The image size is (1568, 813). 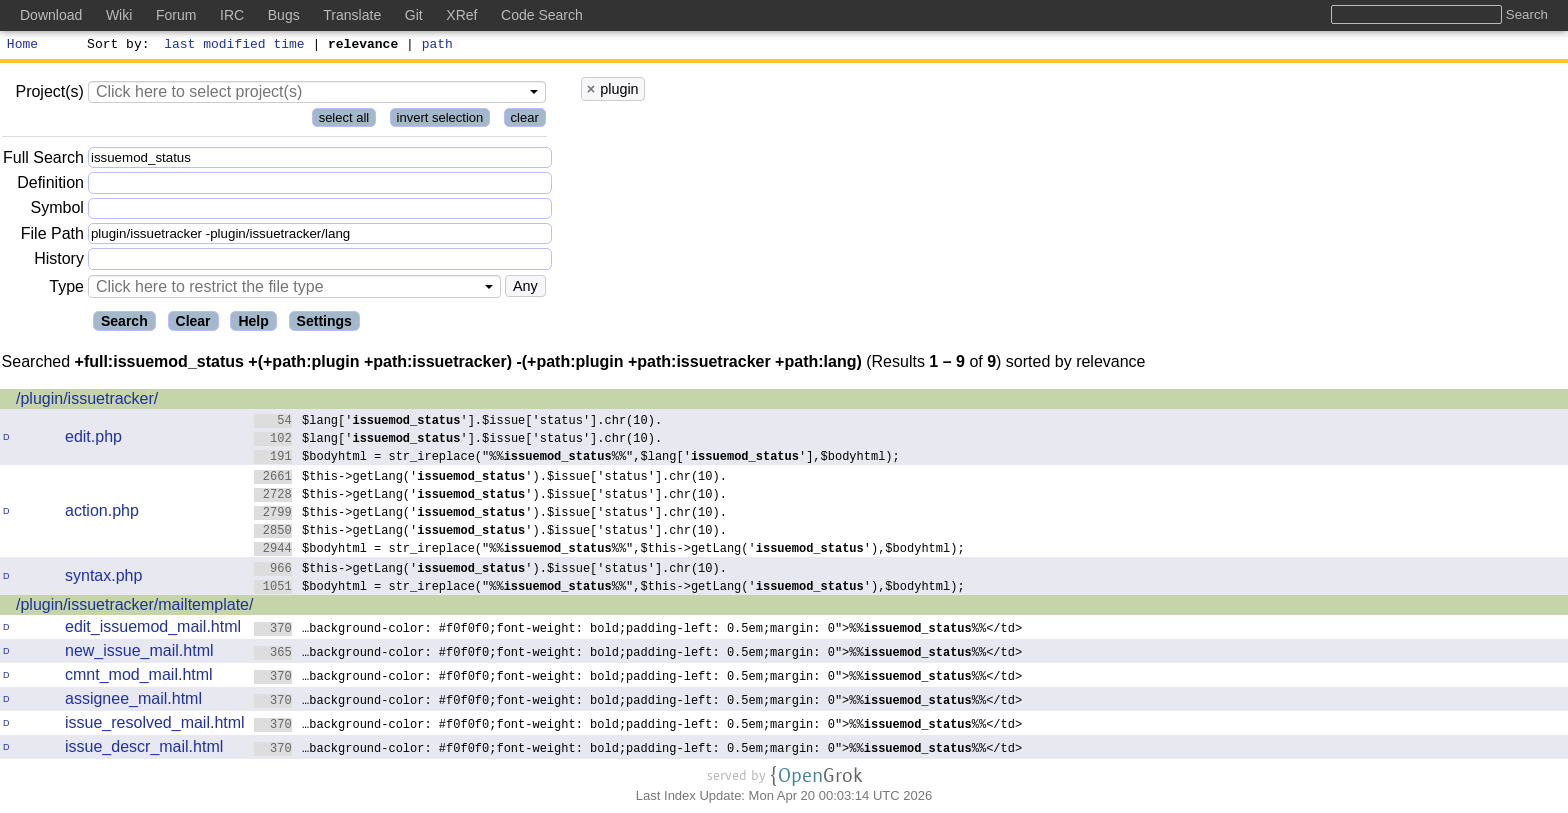 What do you see at coordinates (440, 120) in the screenshot?
I see `invert selection` at bounding box center [440, 120].